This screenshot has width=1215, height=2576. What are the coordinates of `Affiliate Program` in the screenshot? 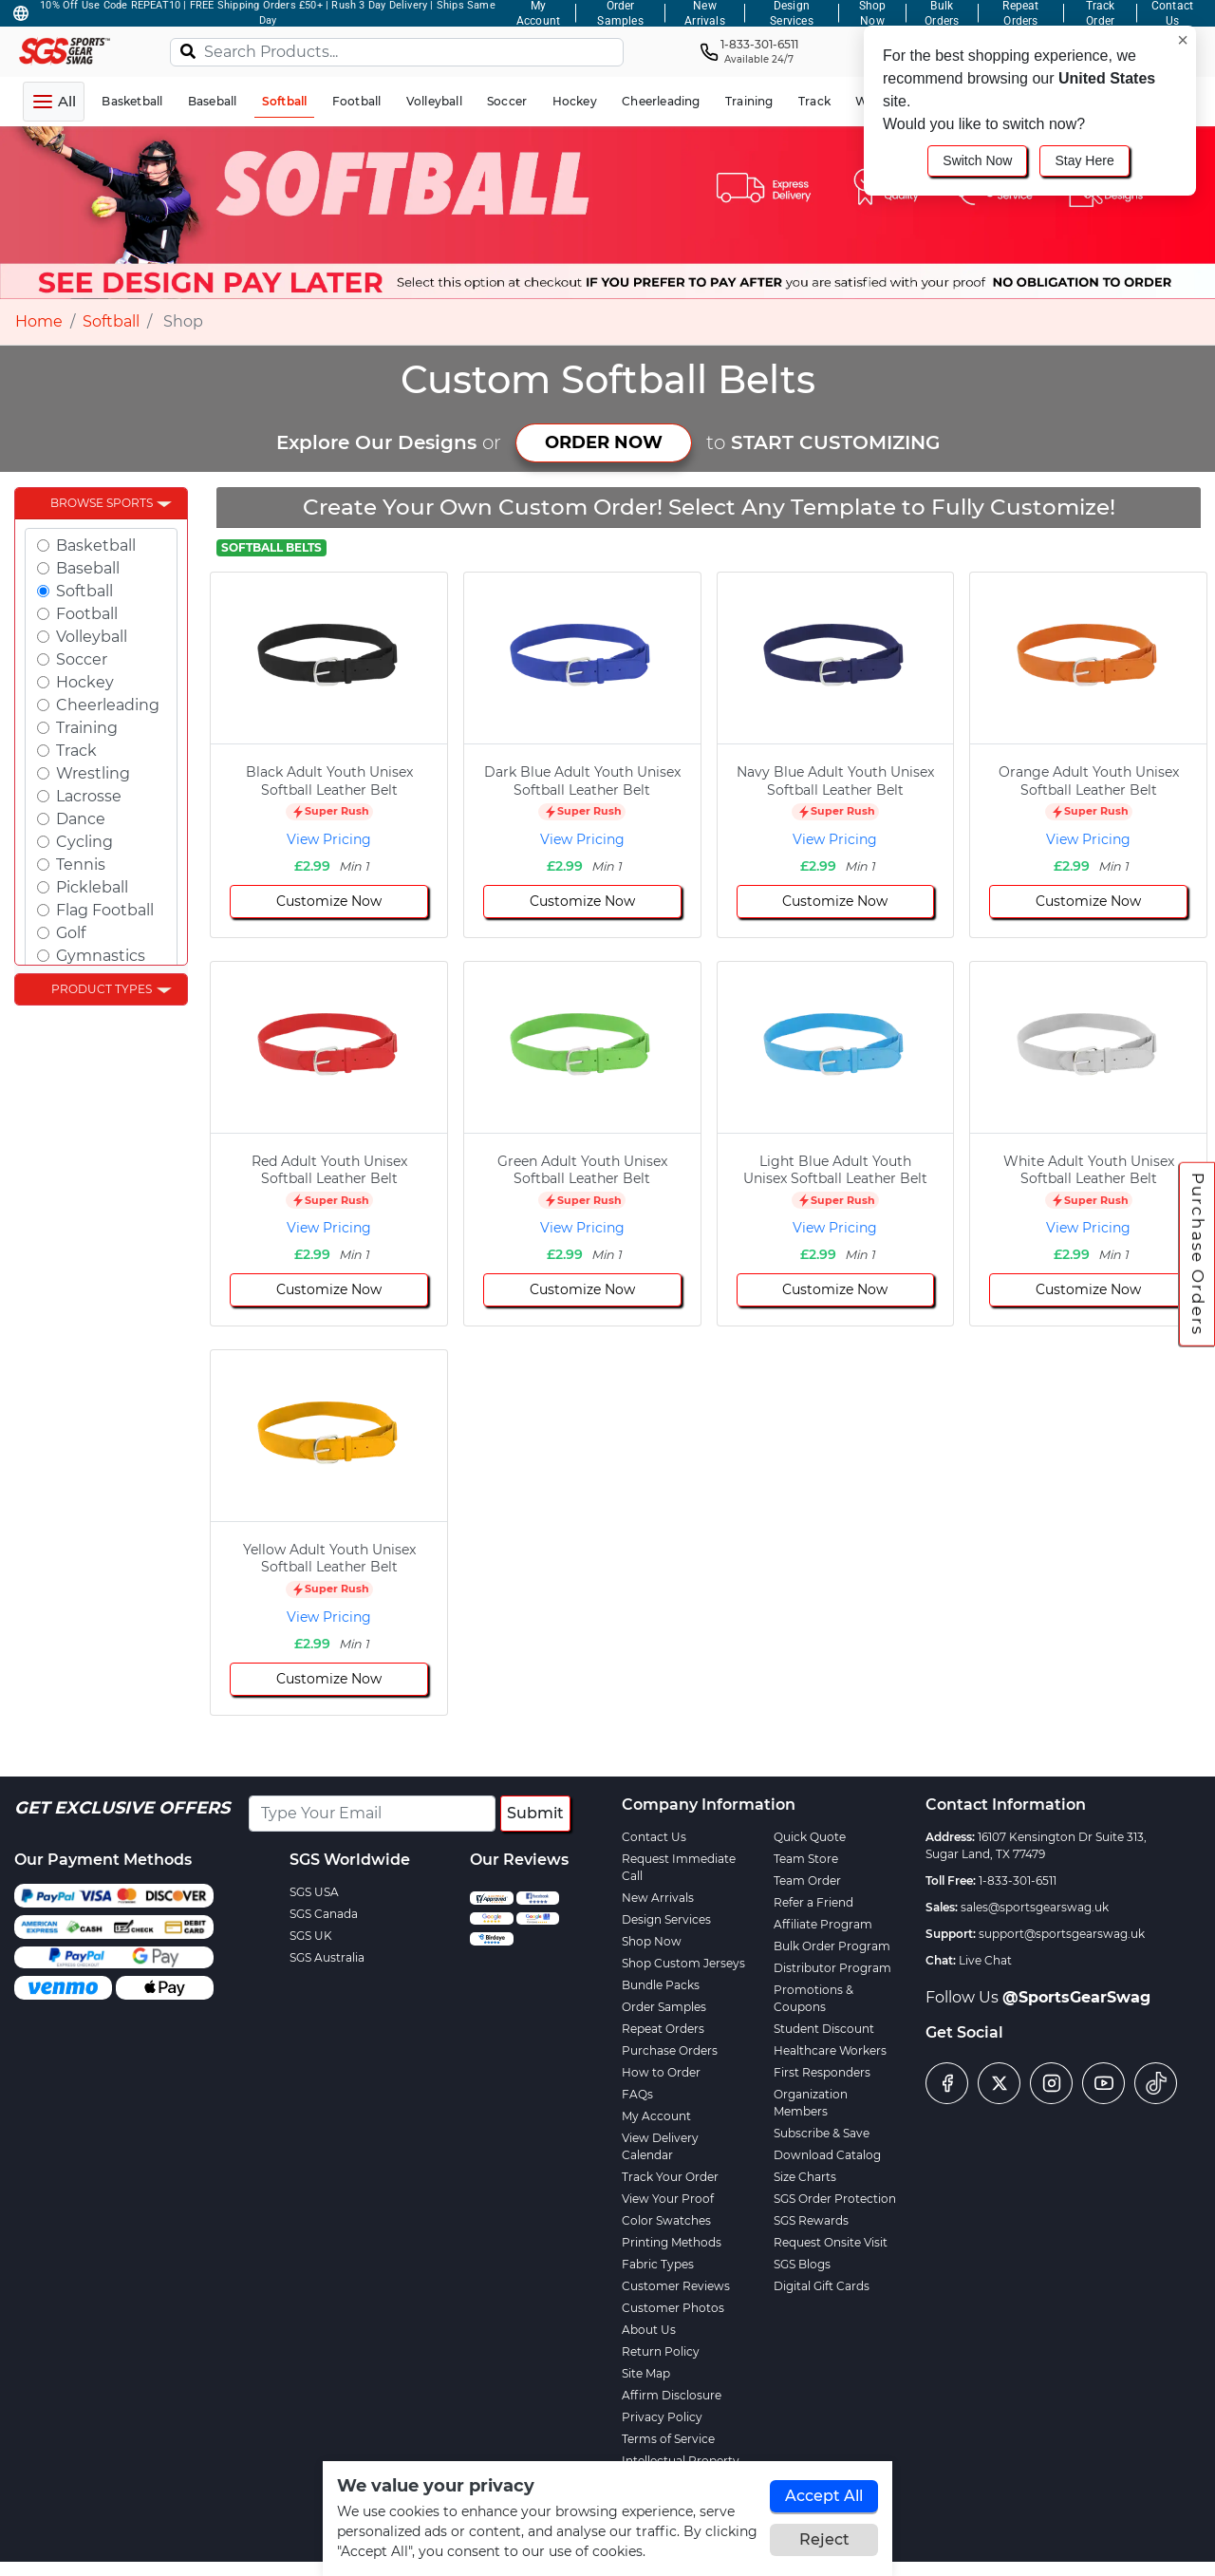 It's located at (823, 1924).